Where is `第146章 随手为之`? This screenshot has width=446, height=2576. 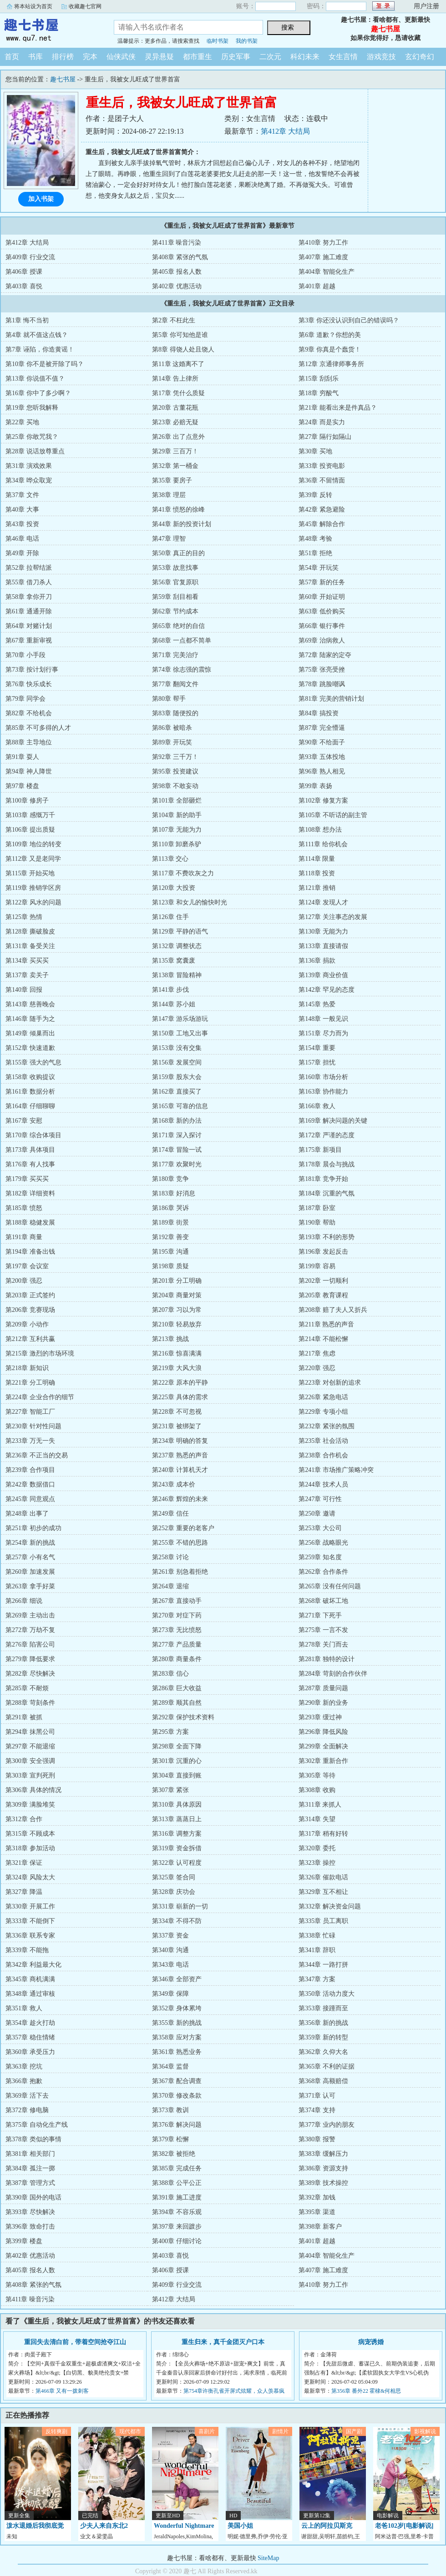 第146章 随手为之 is located at coordinates (30, 1018).